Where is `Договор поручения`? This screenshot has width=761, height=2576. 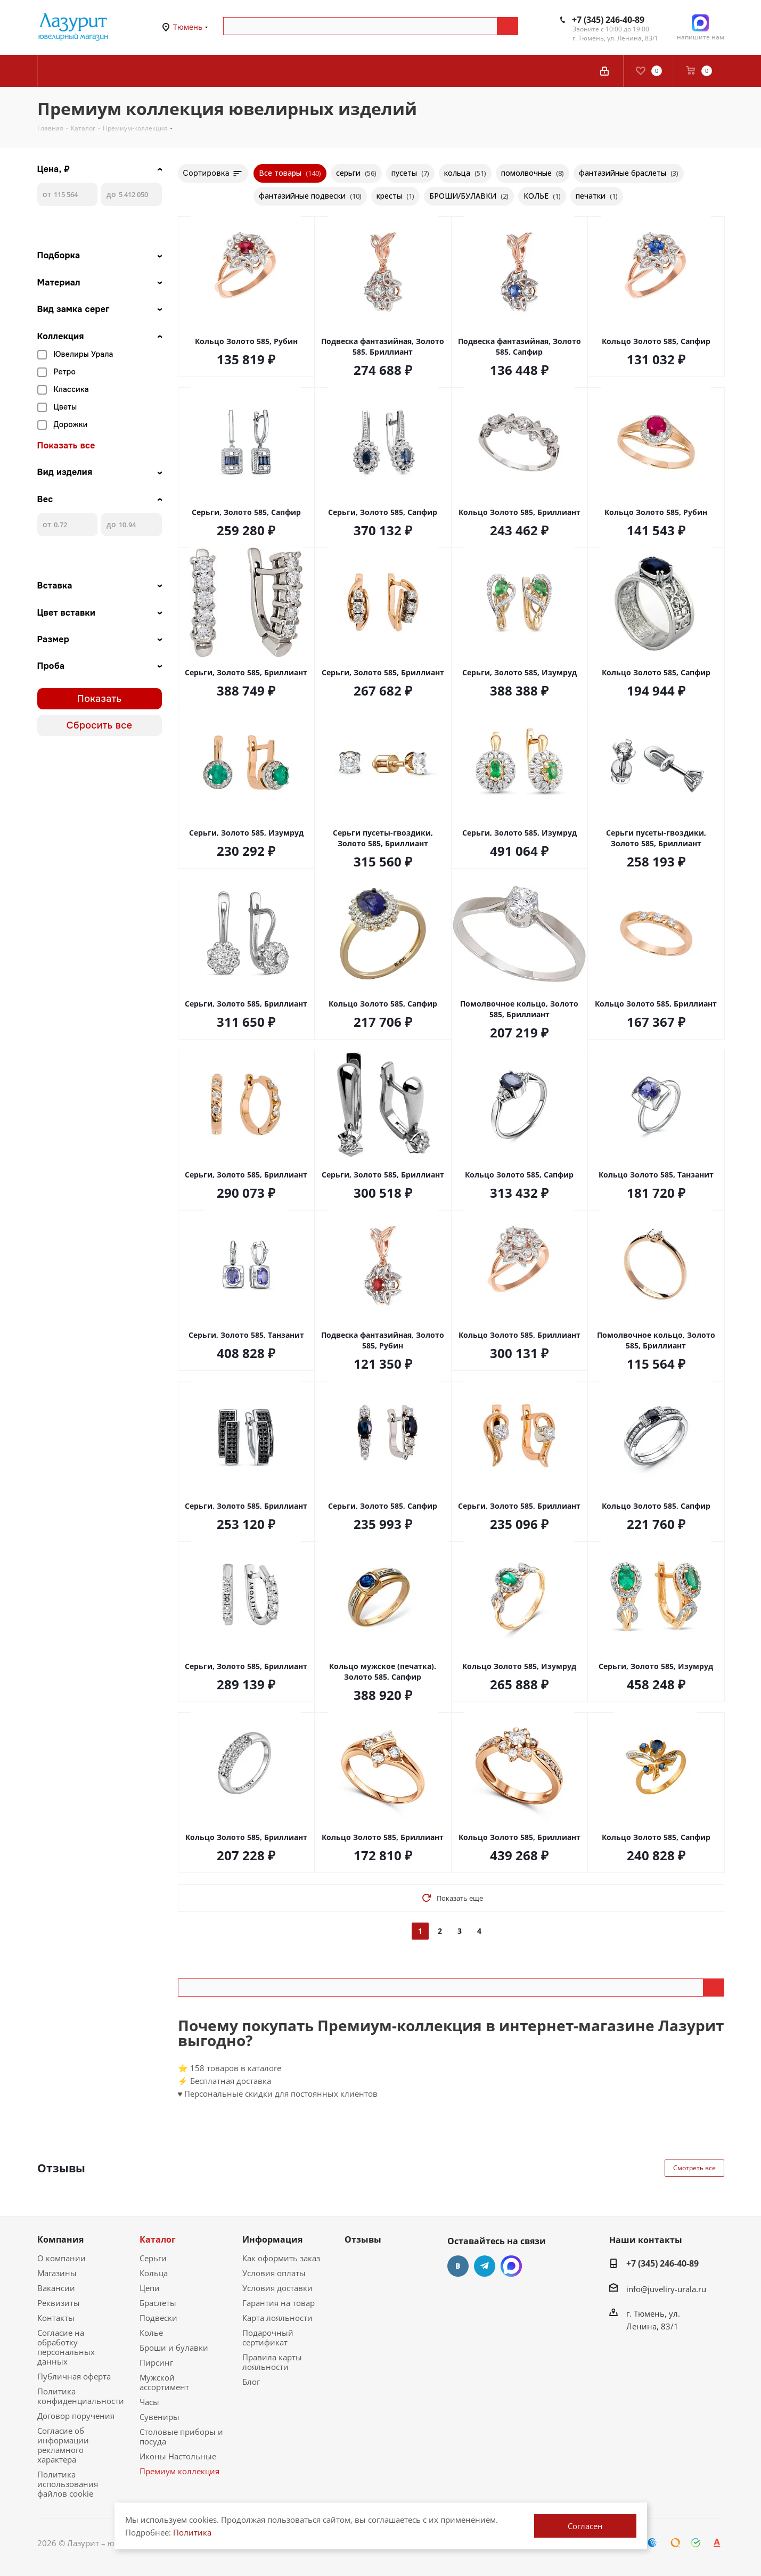
Договор поручения is located at coordinates (75, 2415).